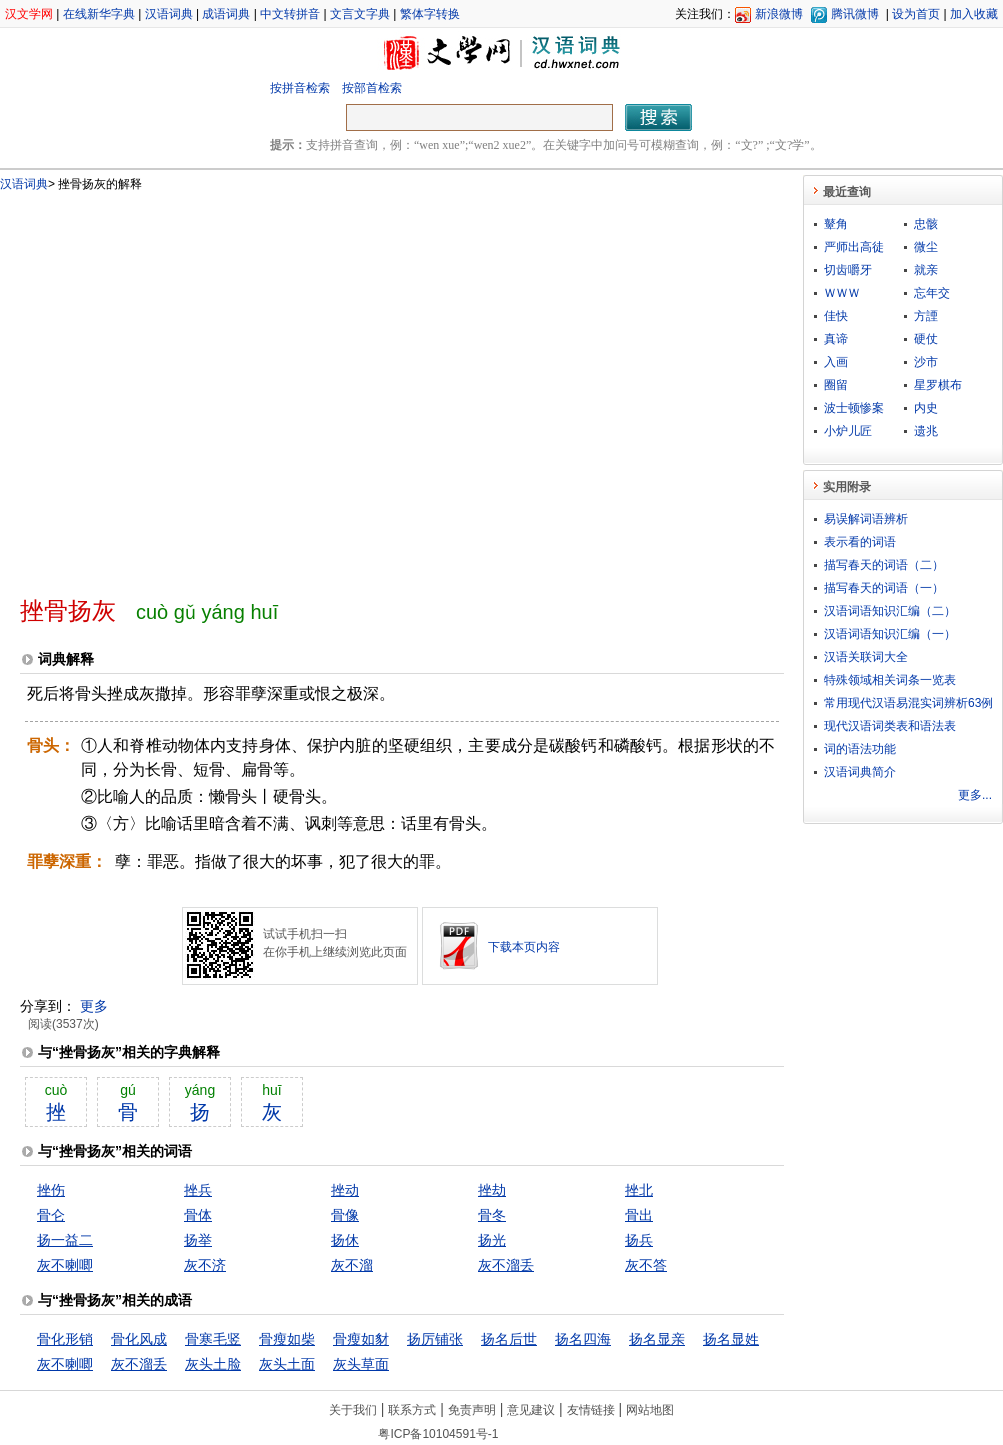  Describe the element at coordinates (646, 1265) in the screenshot. I see `灰不答` at that location.